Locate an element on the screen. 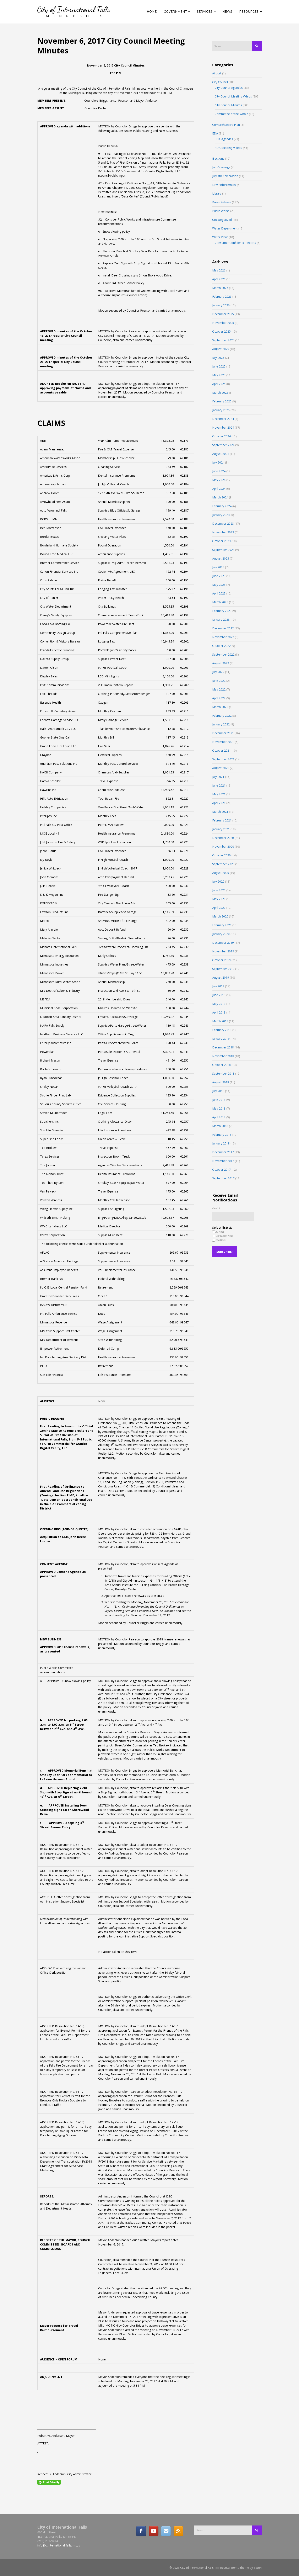  November 2017 is located at coordinates (223, 1161).